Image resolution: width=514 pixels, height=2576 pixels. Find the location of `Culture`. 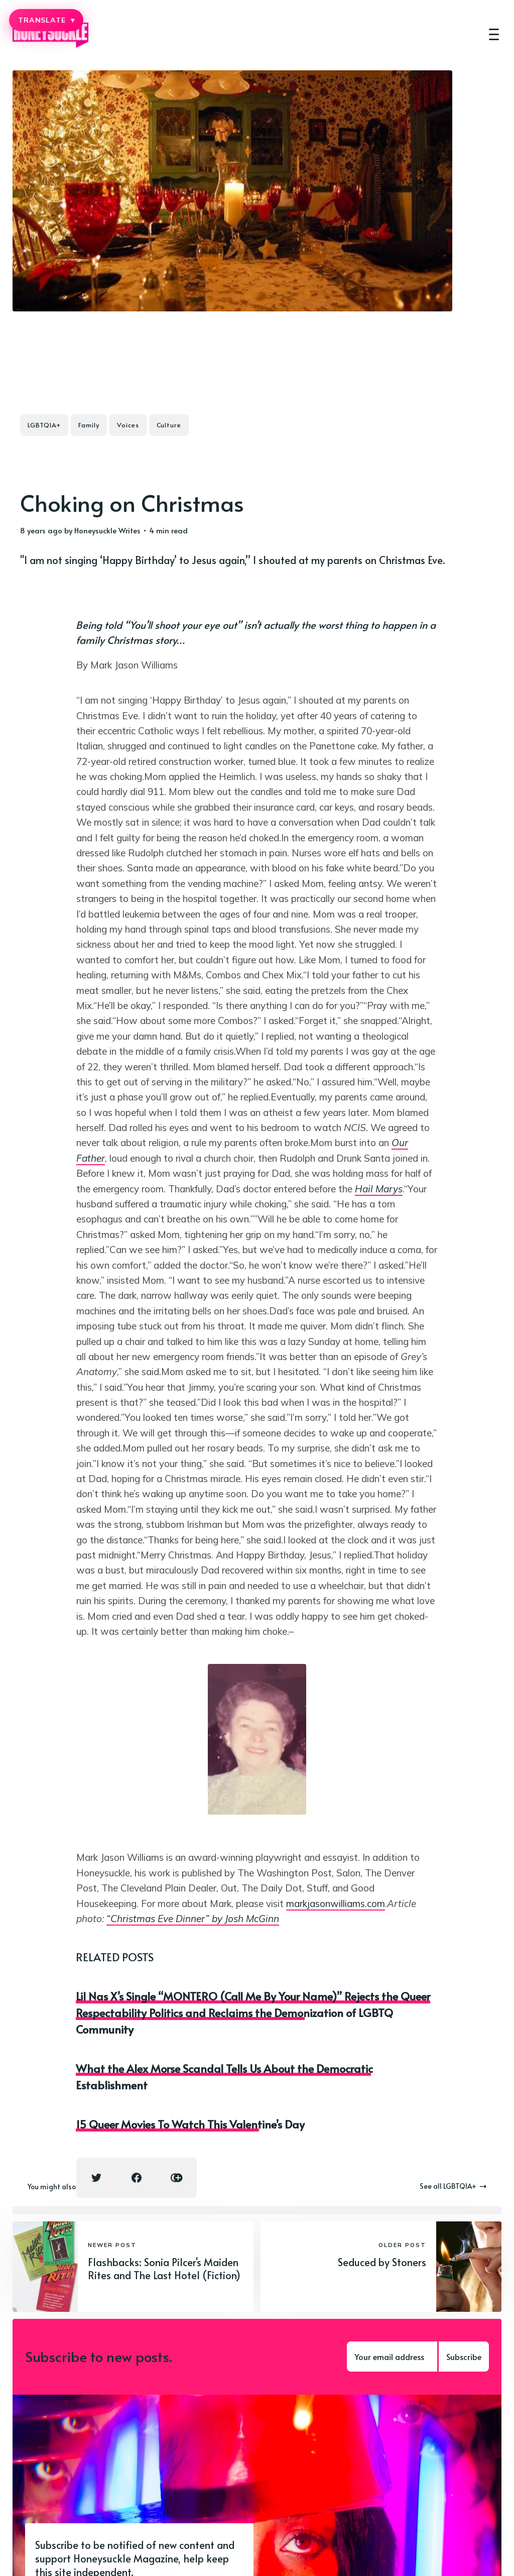

Culture is located at coordinates (169, 424).